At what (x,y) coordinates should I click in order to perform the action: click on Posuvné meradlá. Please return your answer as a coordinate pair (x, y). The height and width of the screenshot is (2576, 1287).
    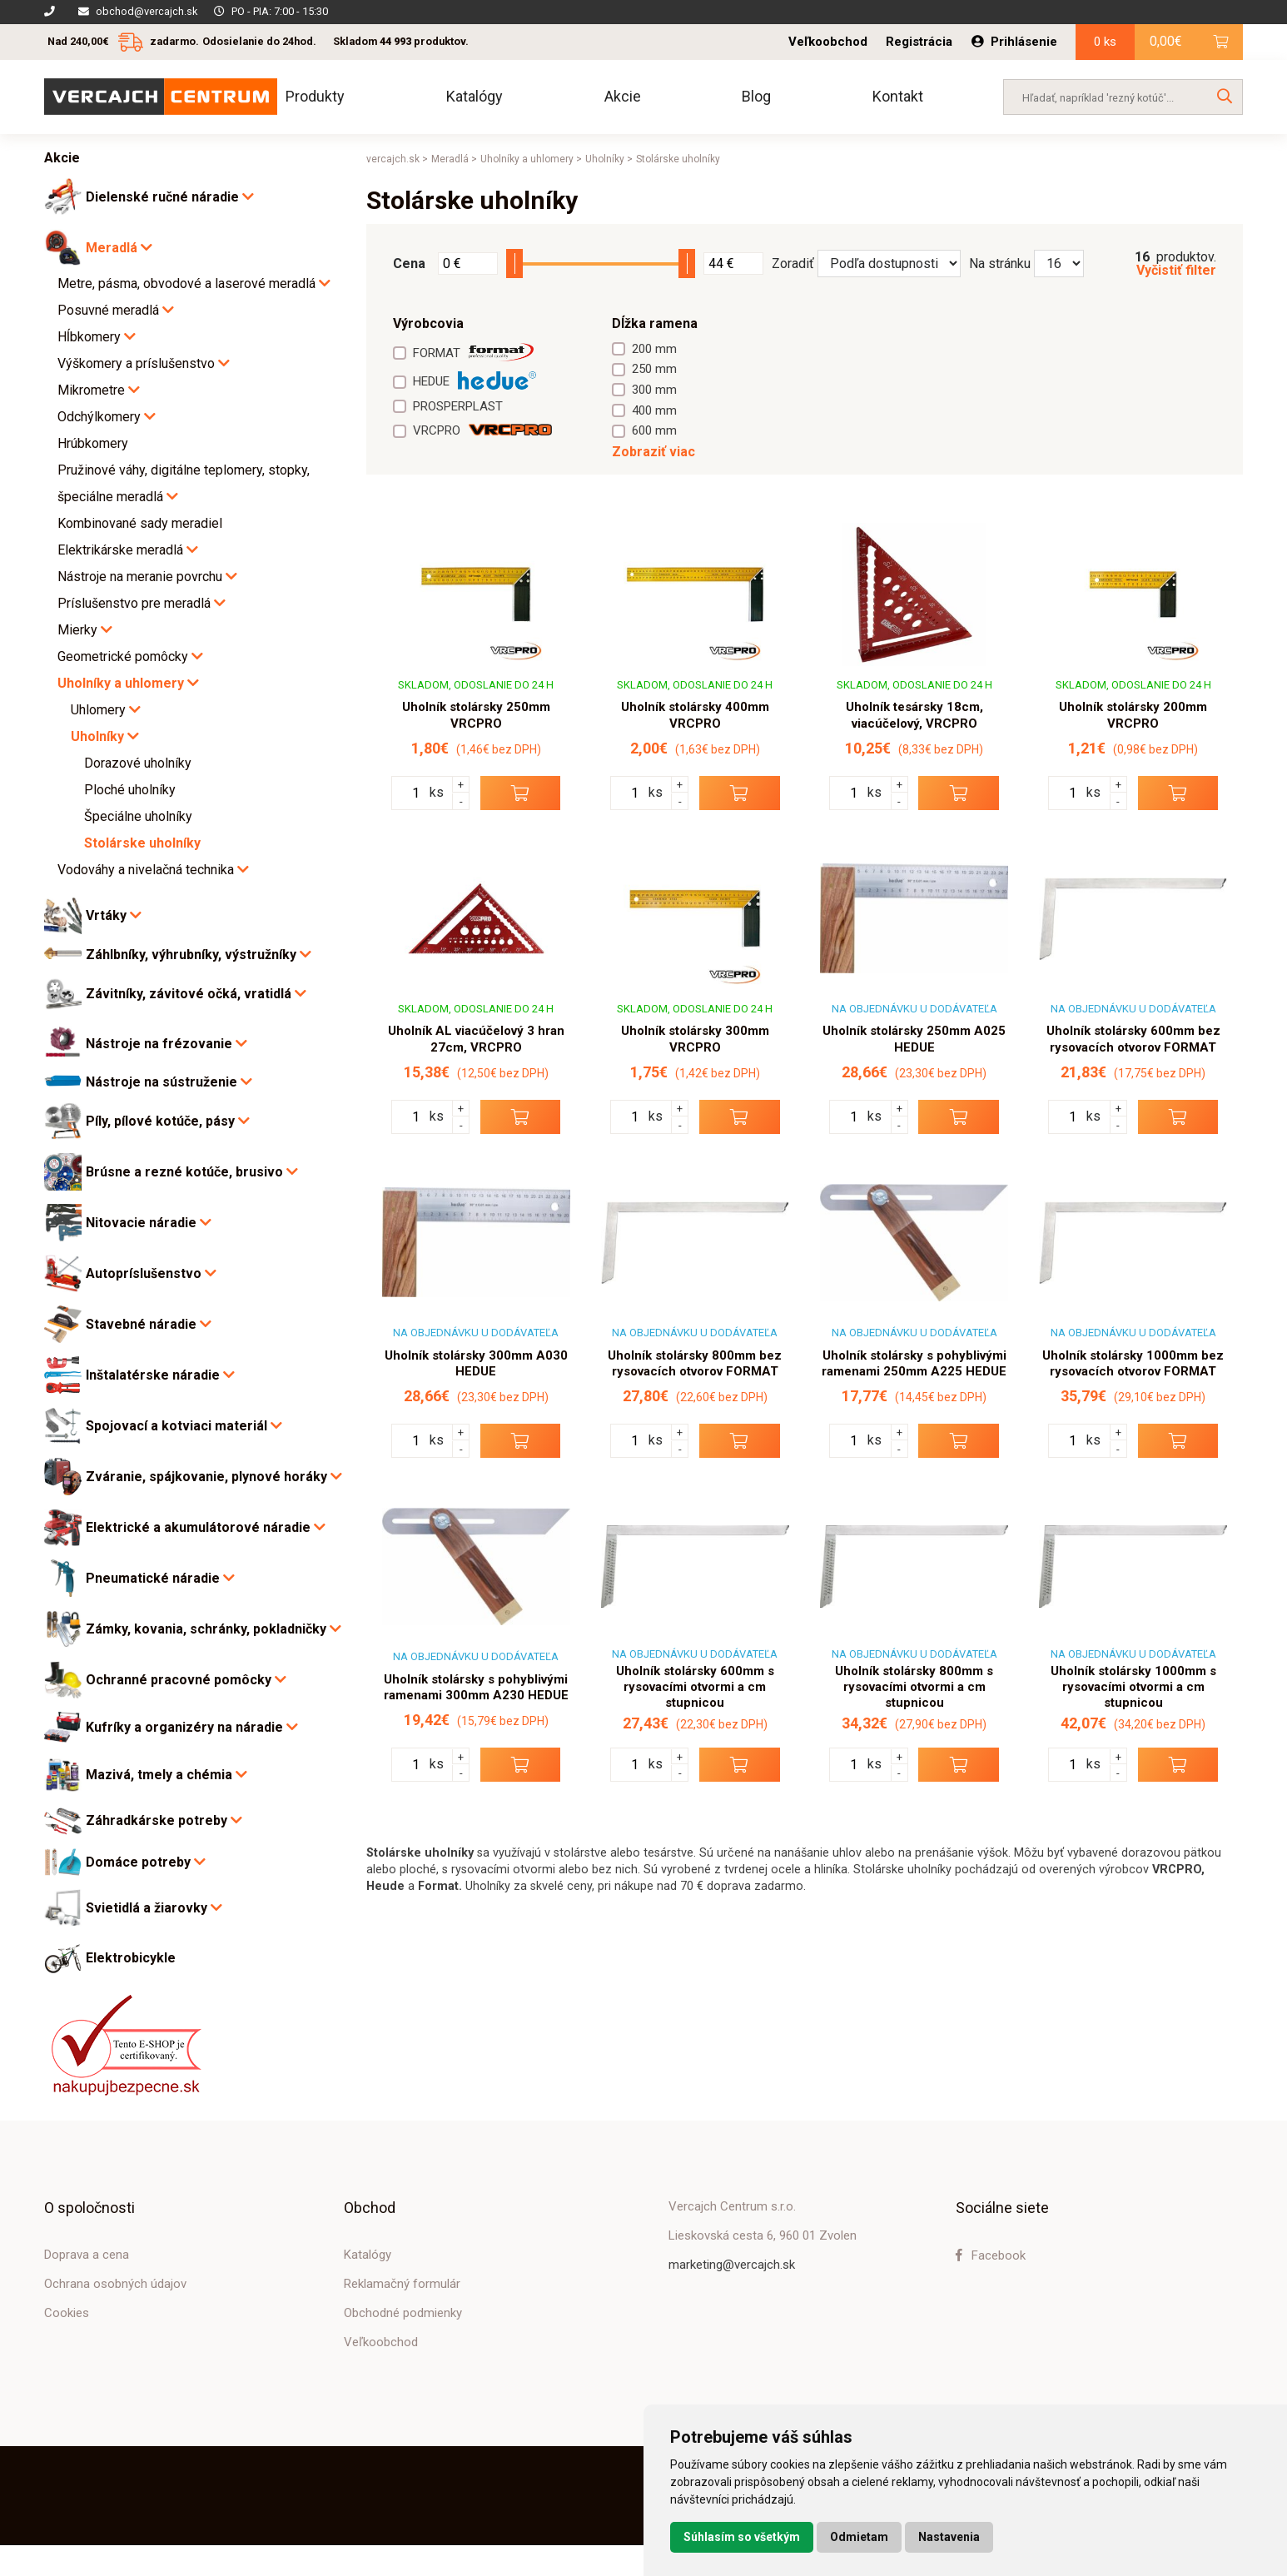
    Looking at the image, I should click on (115, 310).